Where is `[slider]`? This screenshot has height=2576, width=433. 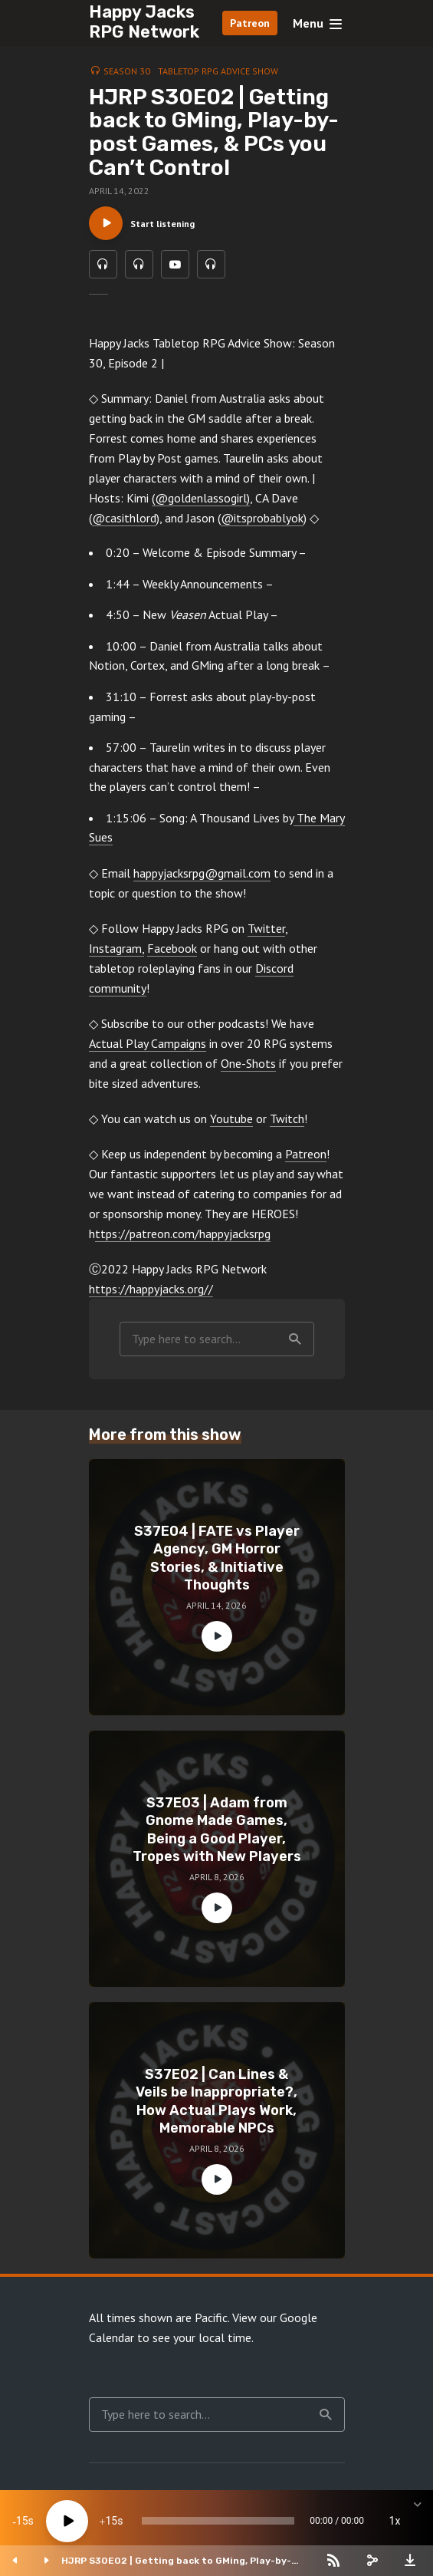 [slider] is located at coordinates (218, 2521).